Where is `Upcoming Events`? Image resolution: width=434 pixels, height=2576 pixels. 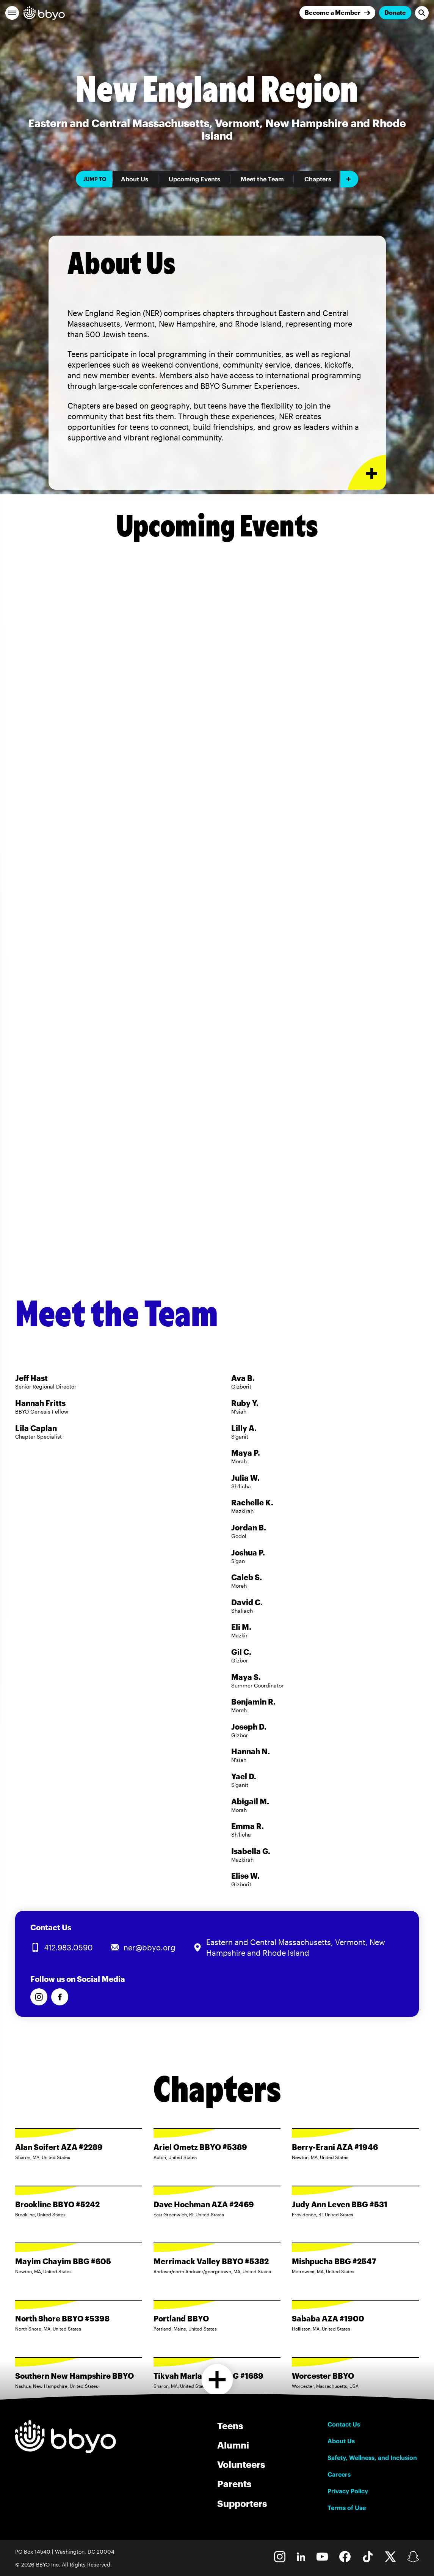
Upcoming Events is located at coordinates (194, 179).